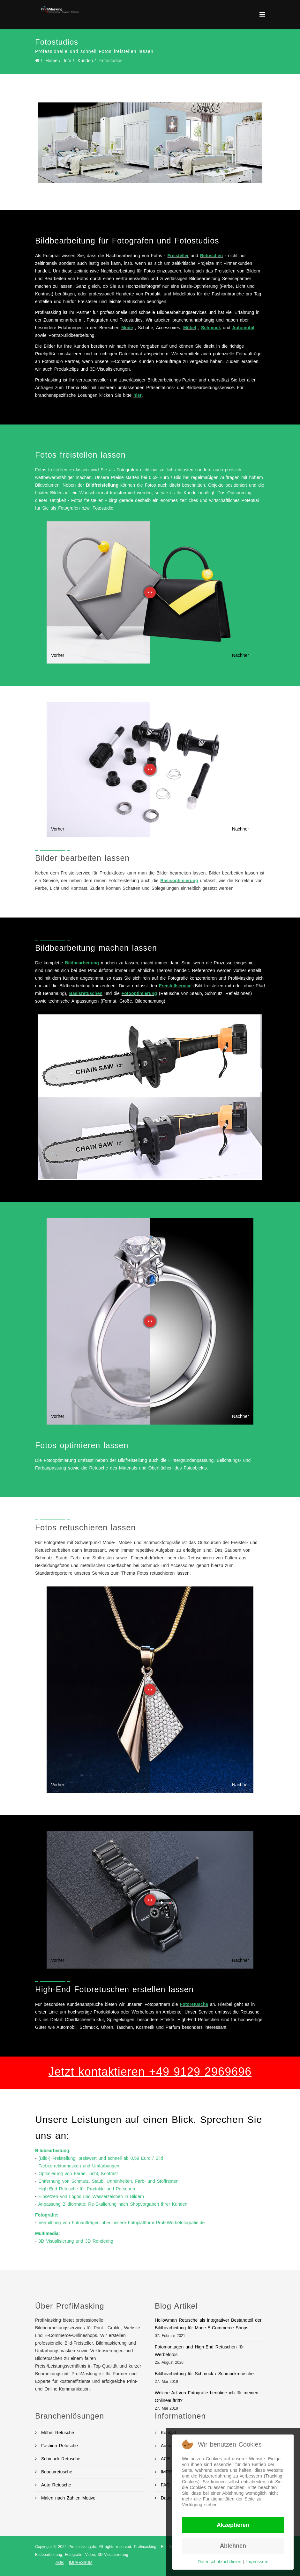  I want to click on Freistellservice, so click(175, 985).